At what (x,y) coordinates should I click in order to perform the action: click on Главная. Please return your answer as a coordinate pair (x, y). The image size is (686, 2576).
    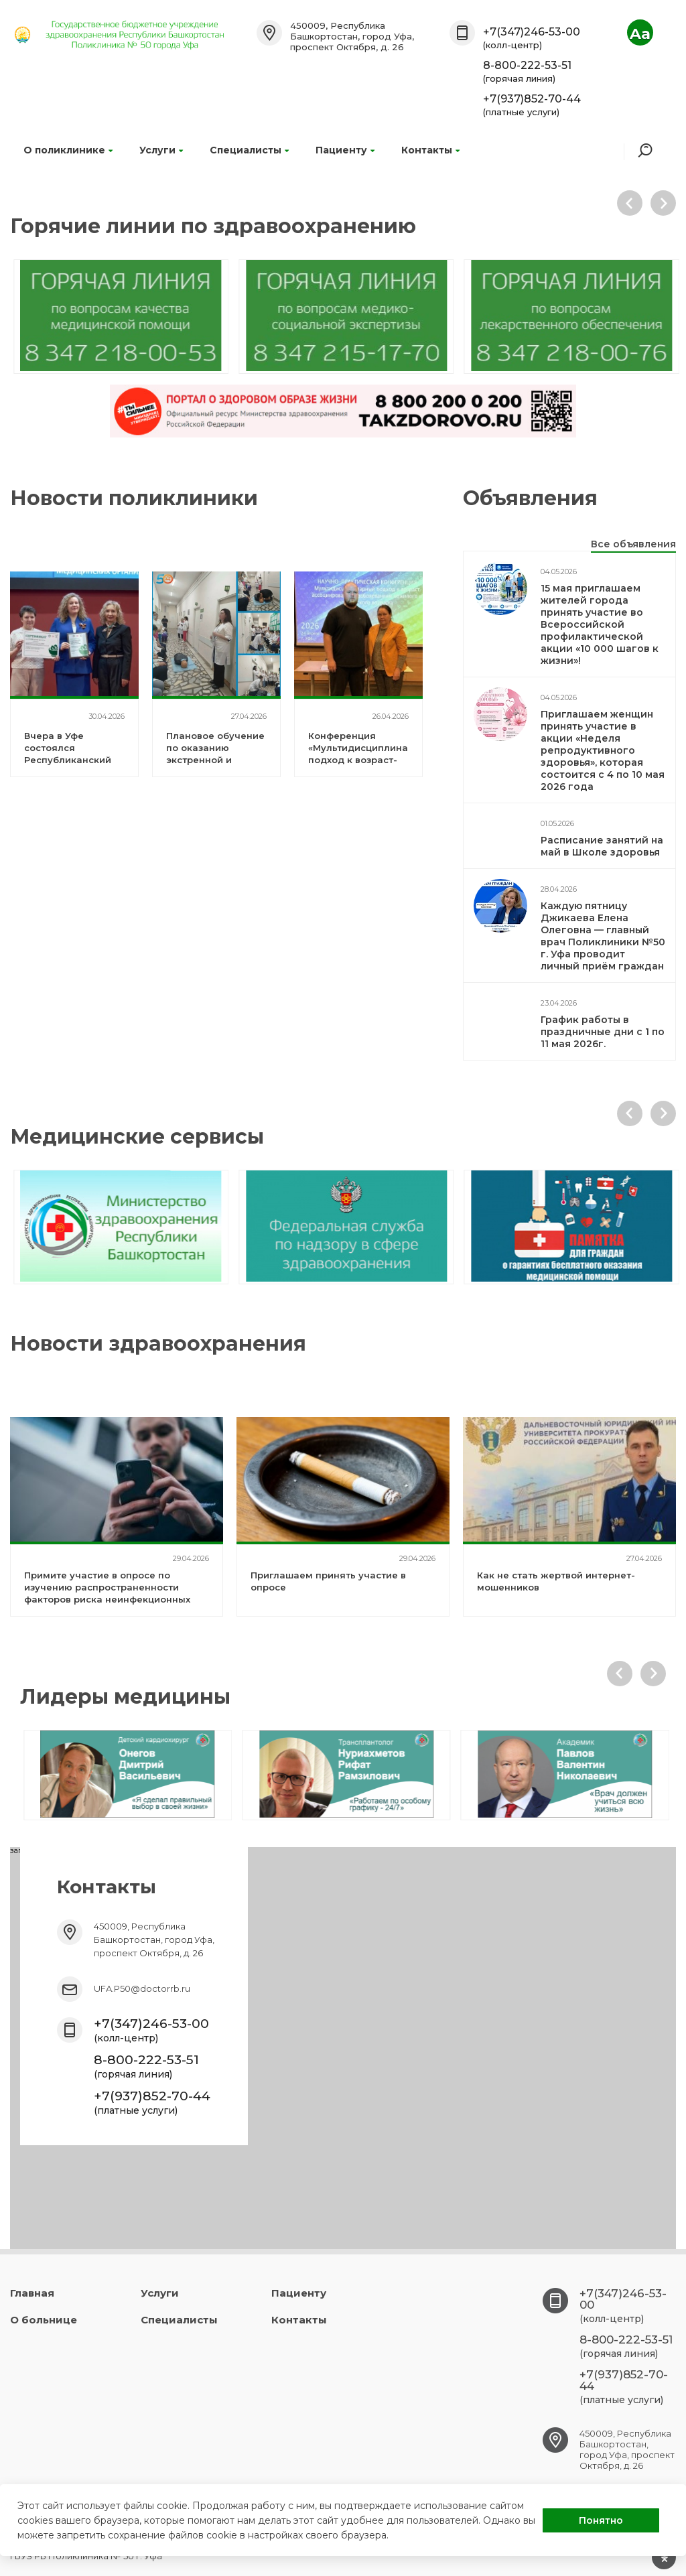
    Looking at the image, I should click on (32, 2293).